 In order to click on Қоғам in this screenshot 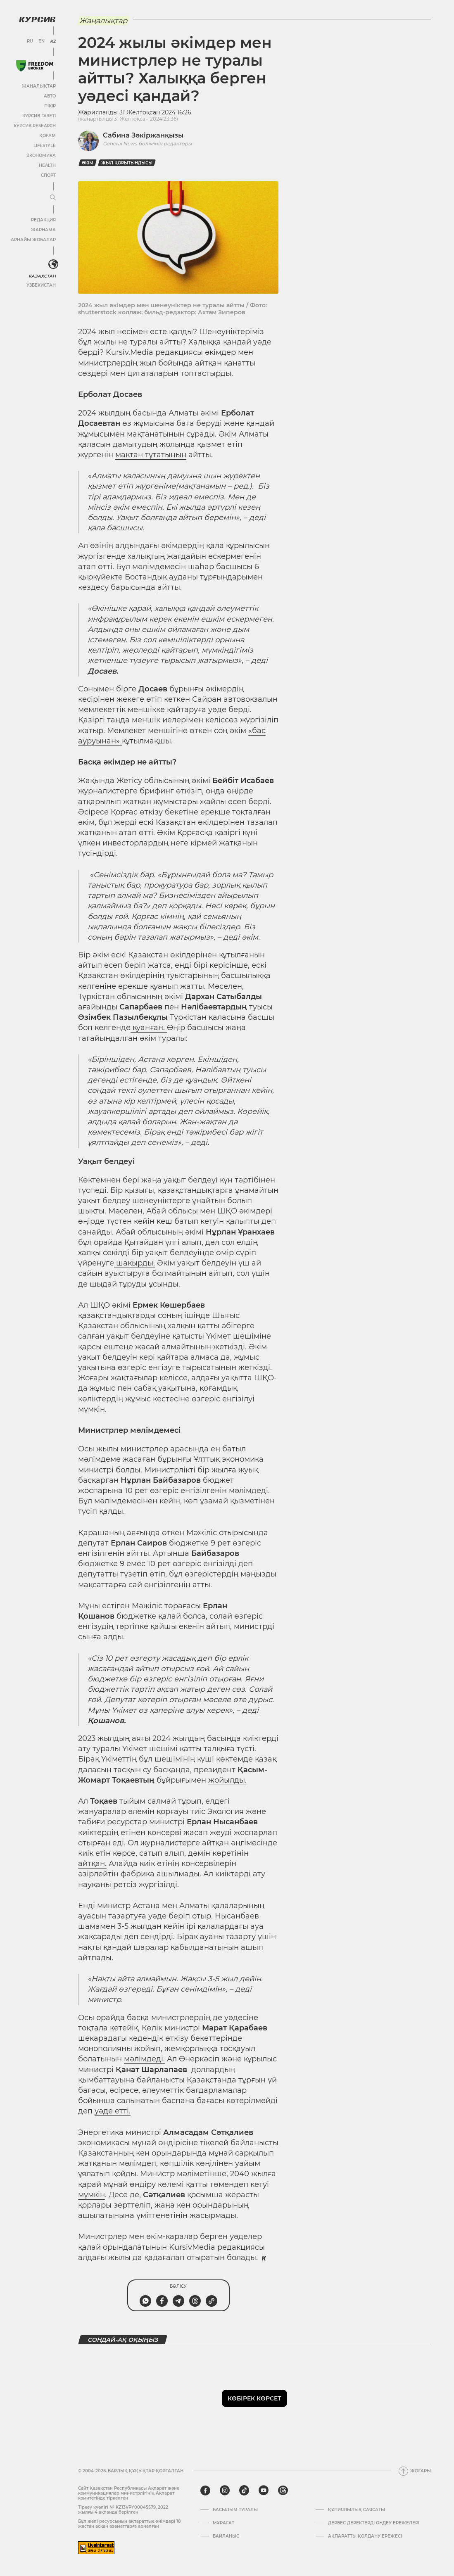, I will do `click(47, 135)`.